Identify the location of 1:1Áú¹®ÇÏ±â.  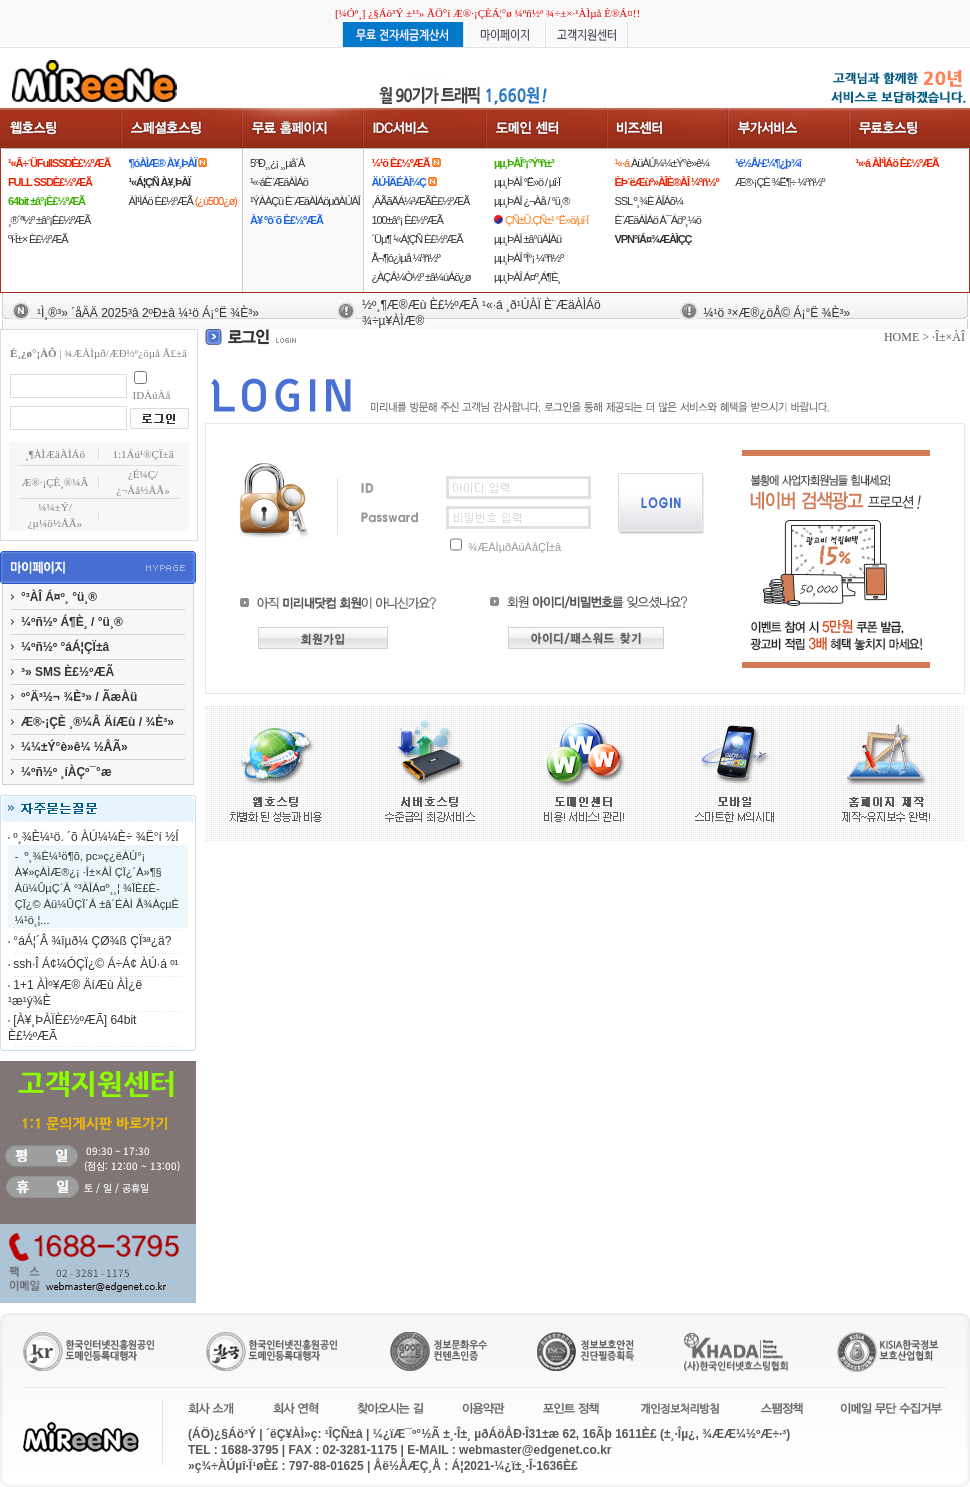
(142, 454).